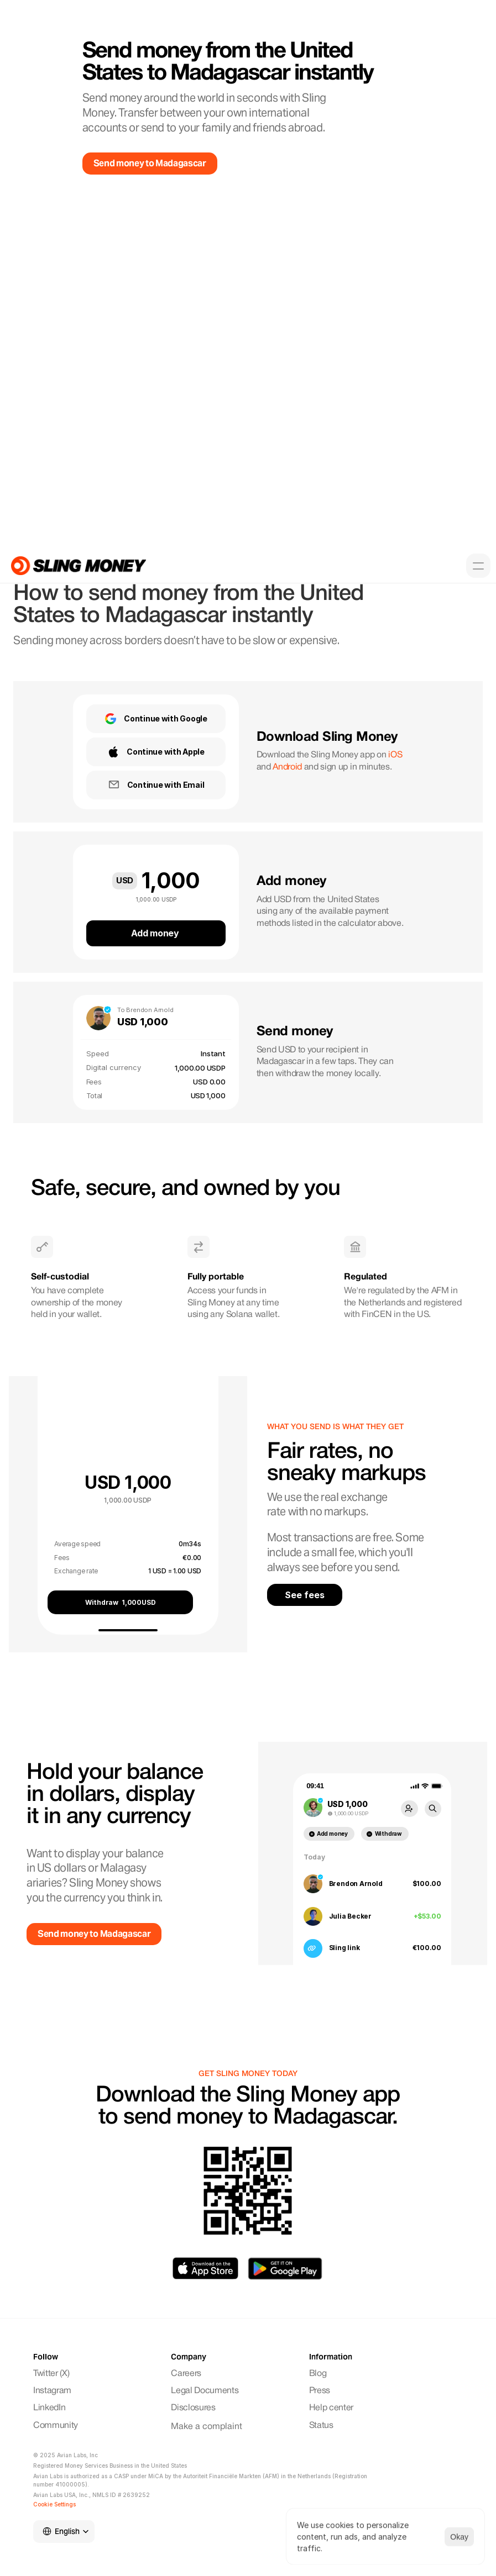 The width and height of the screenshot is (496, 2576). I want to click on Make a complaint, so click(206, 2427).